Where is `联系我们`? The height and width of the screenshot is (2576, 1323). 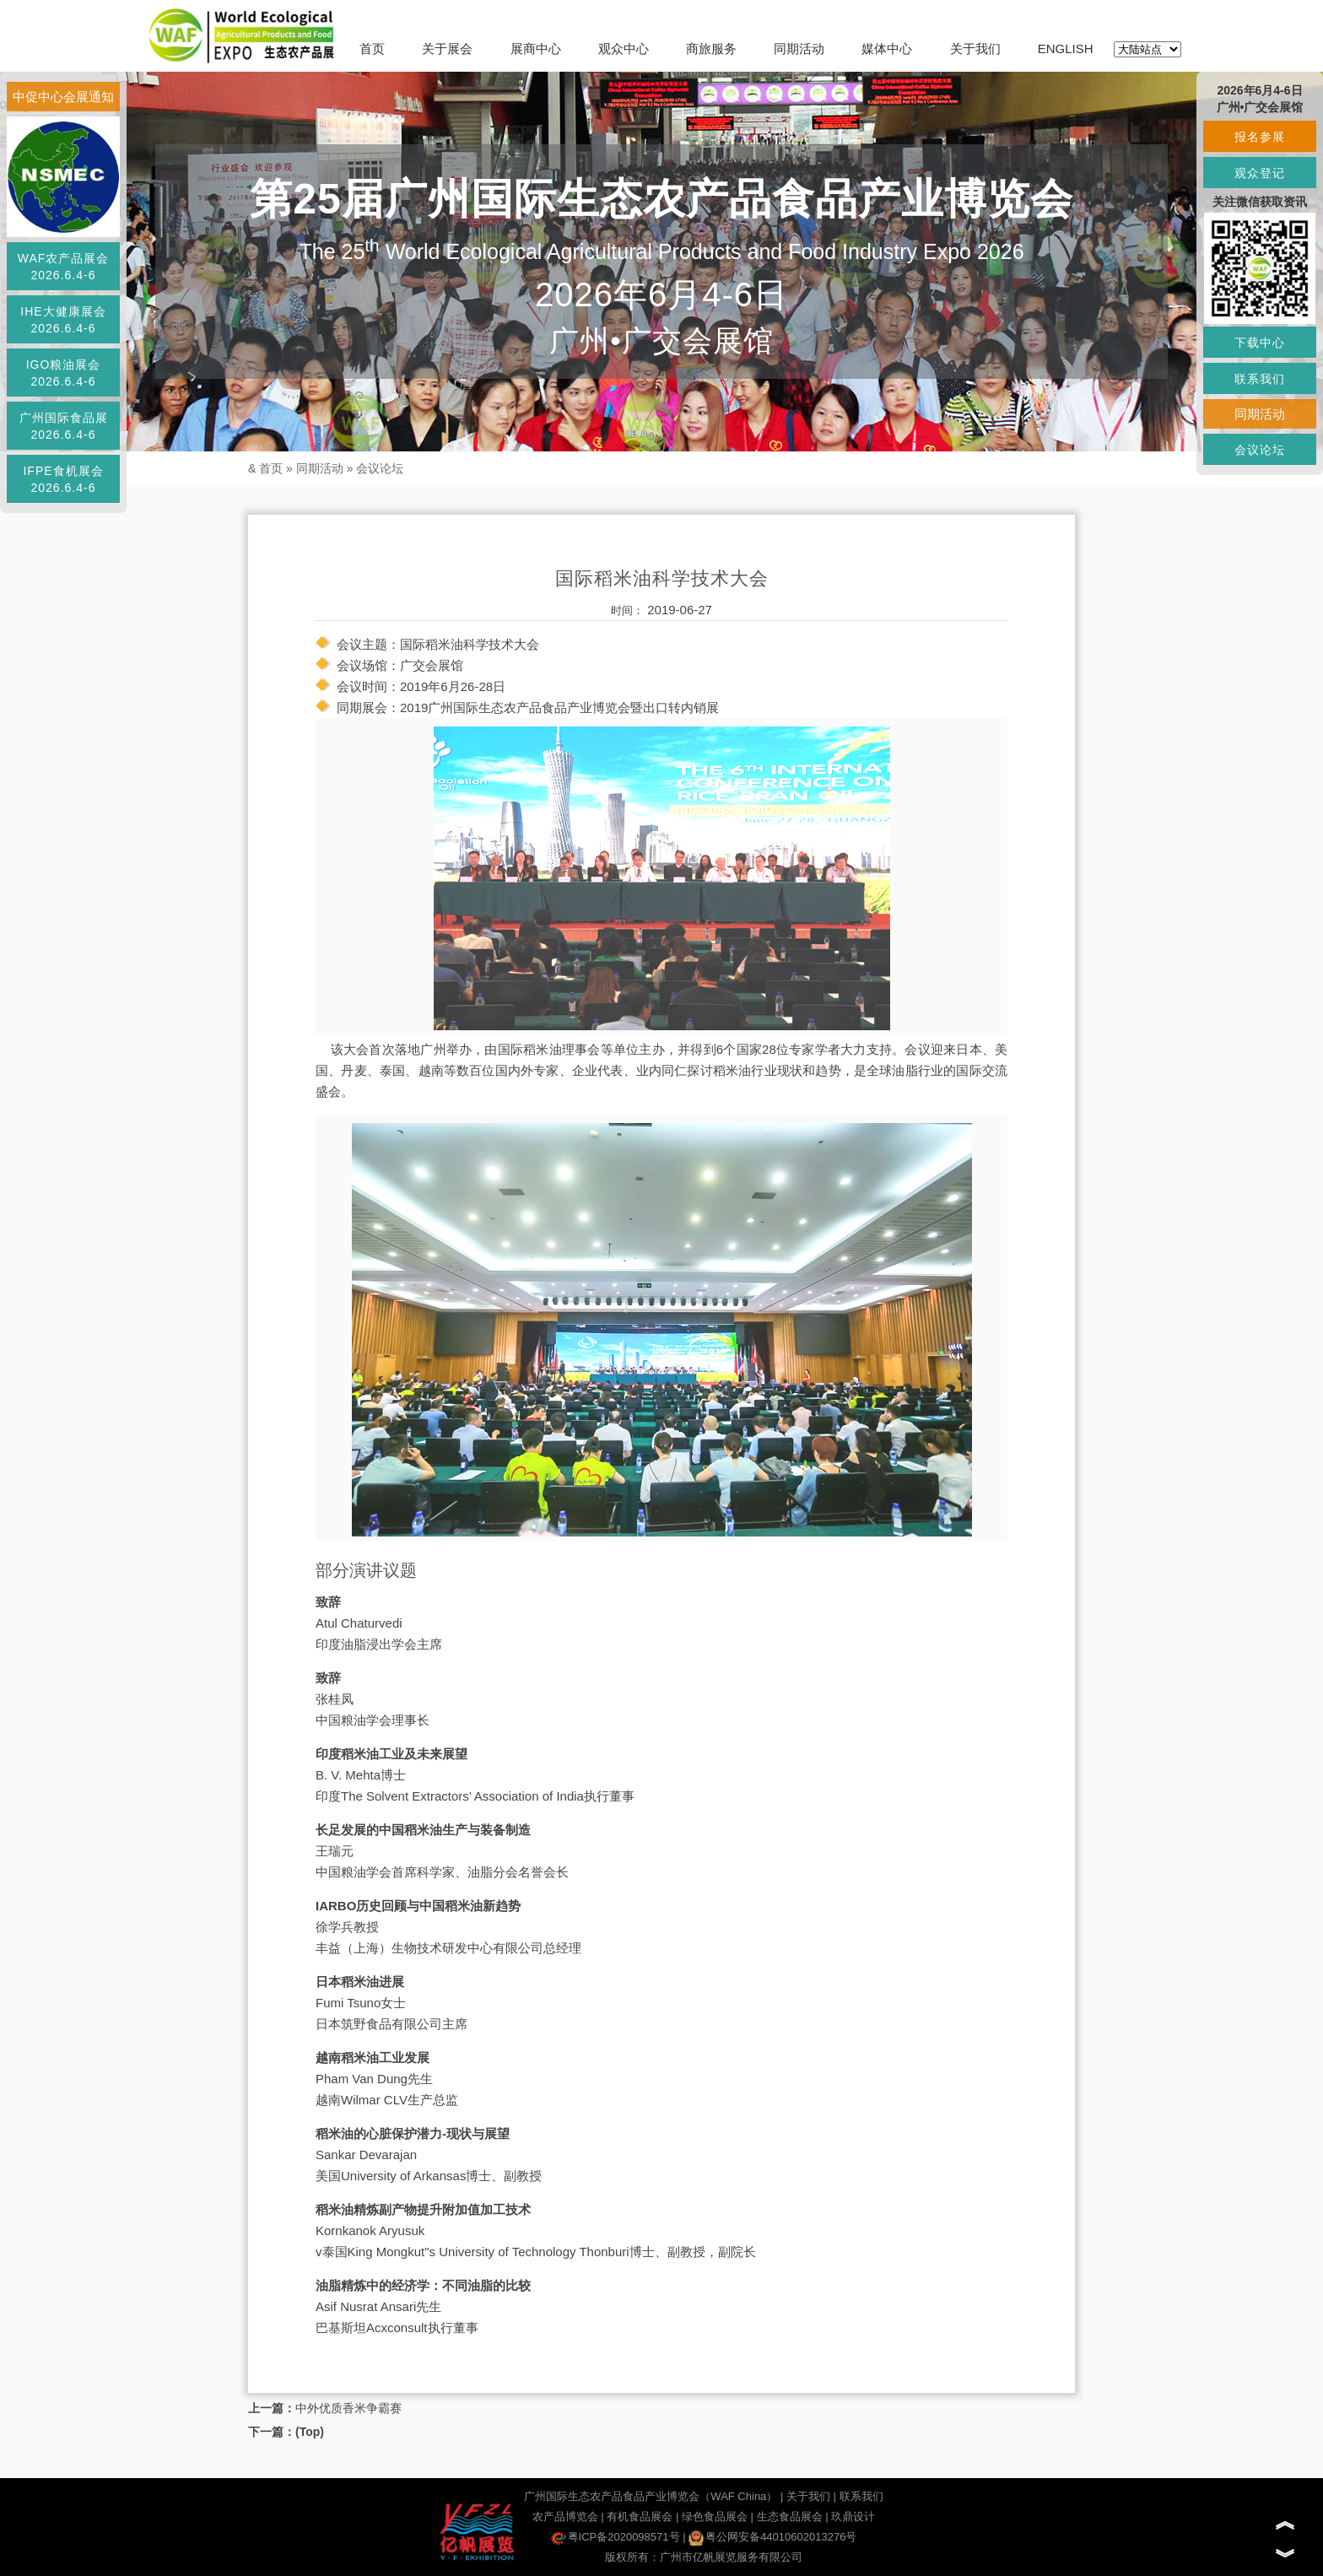
联系我们 is located at coordinates (861, 2496).